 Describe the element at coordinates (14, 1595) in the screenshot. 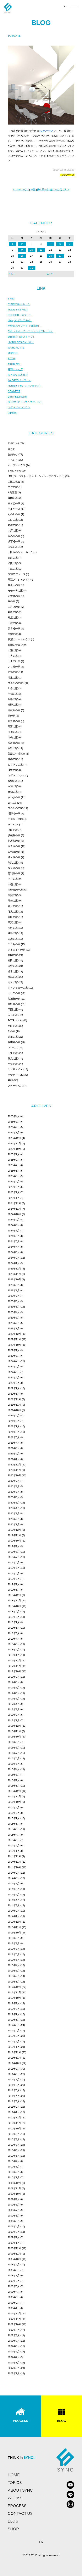

I see `2018年12月` at that location.